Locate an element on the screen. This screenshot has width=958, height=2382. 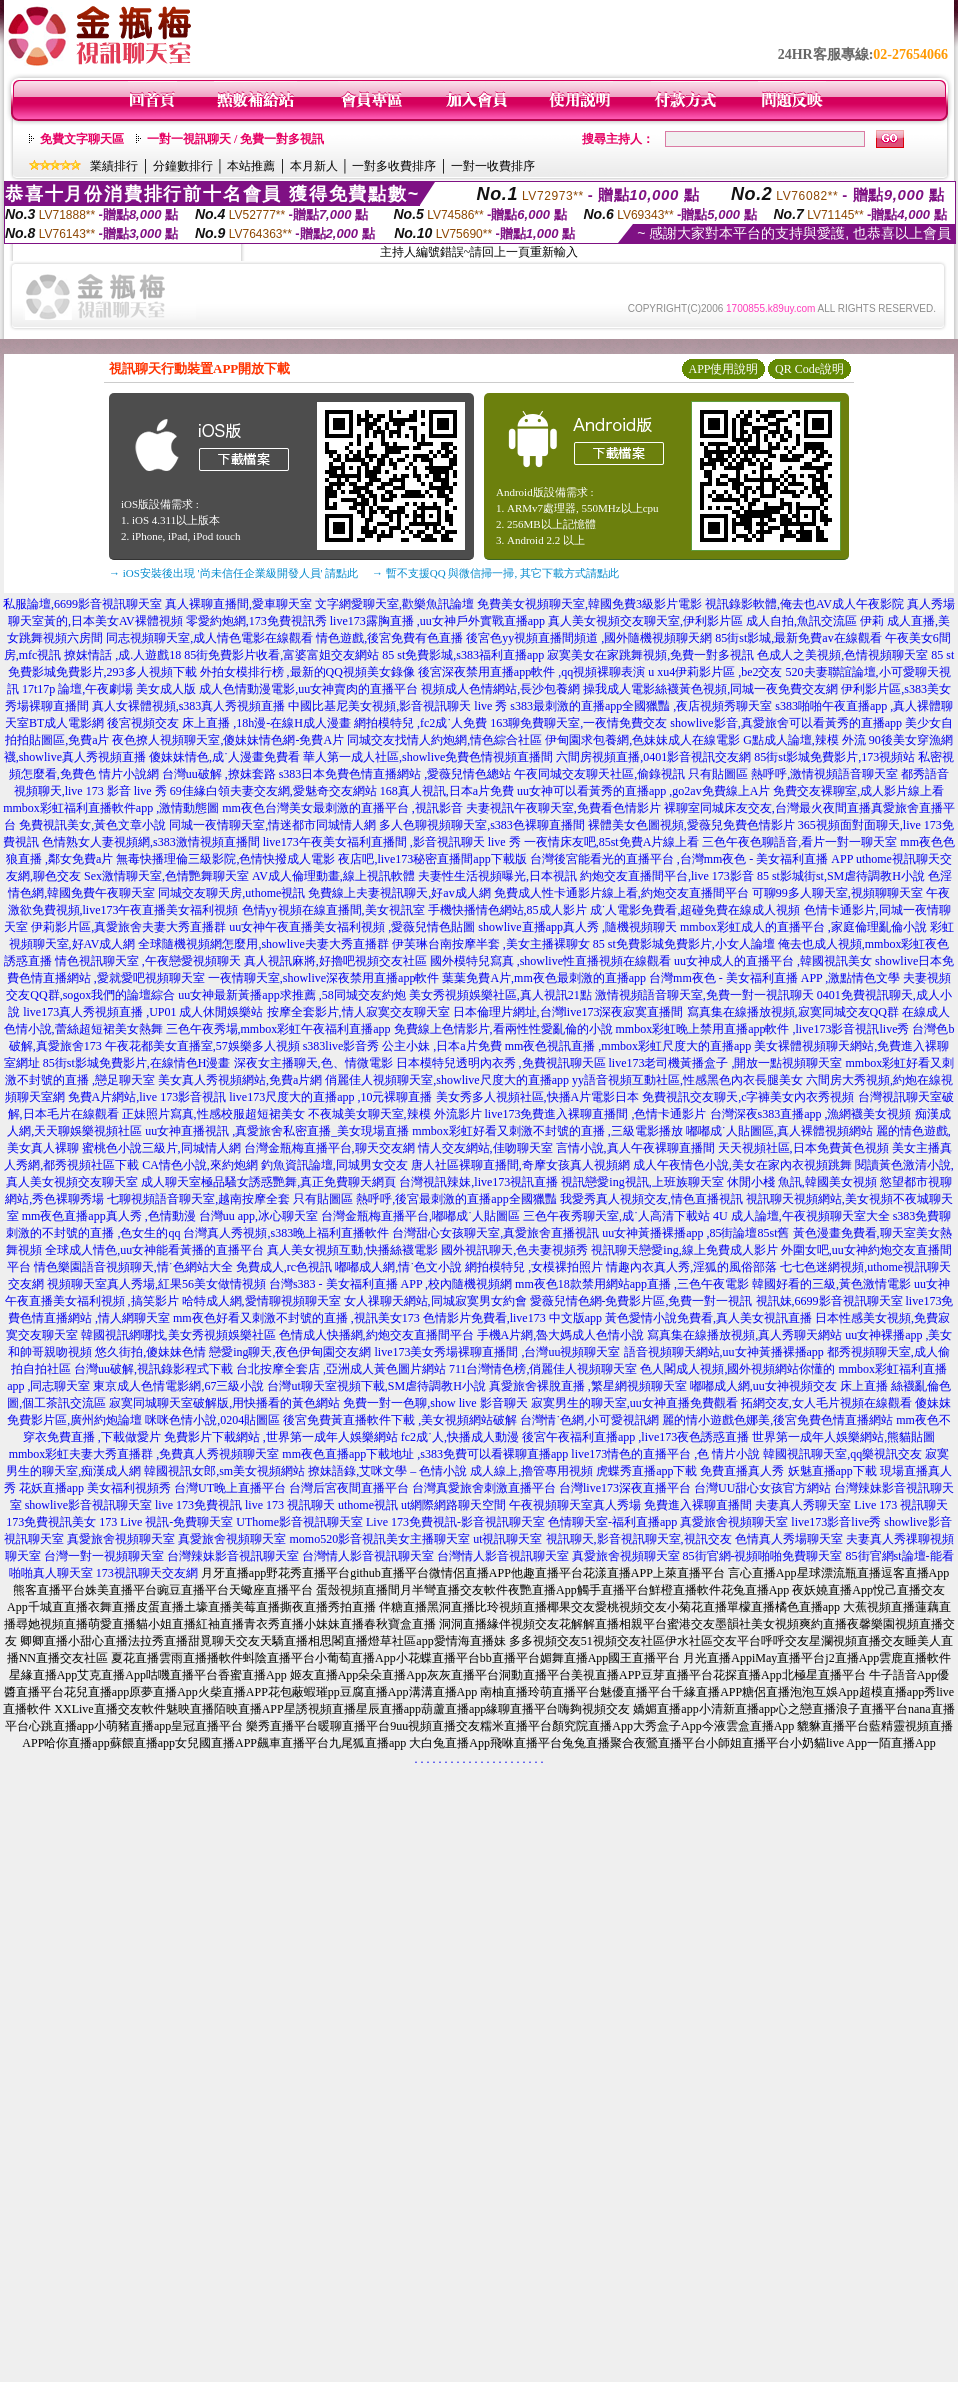
全球成人情色,uu女神能看黃播的直播平台 is located at coordinates (154, 1250).